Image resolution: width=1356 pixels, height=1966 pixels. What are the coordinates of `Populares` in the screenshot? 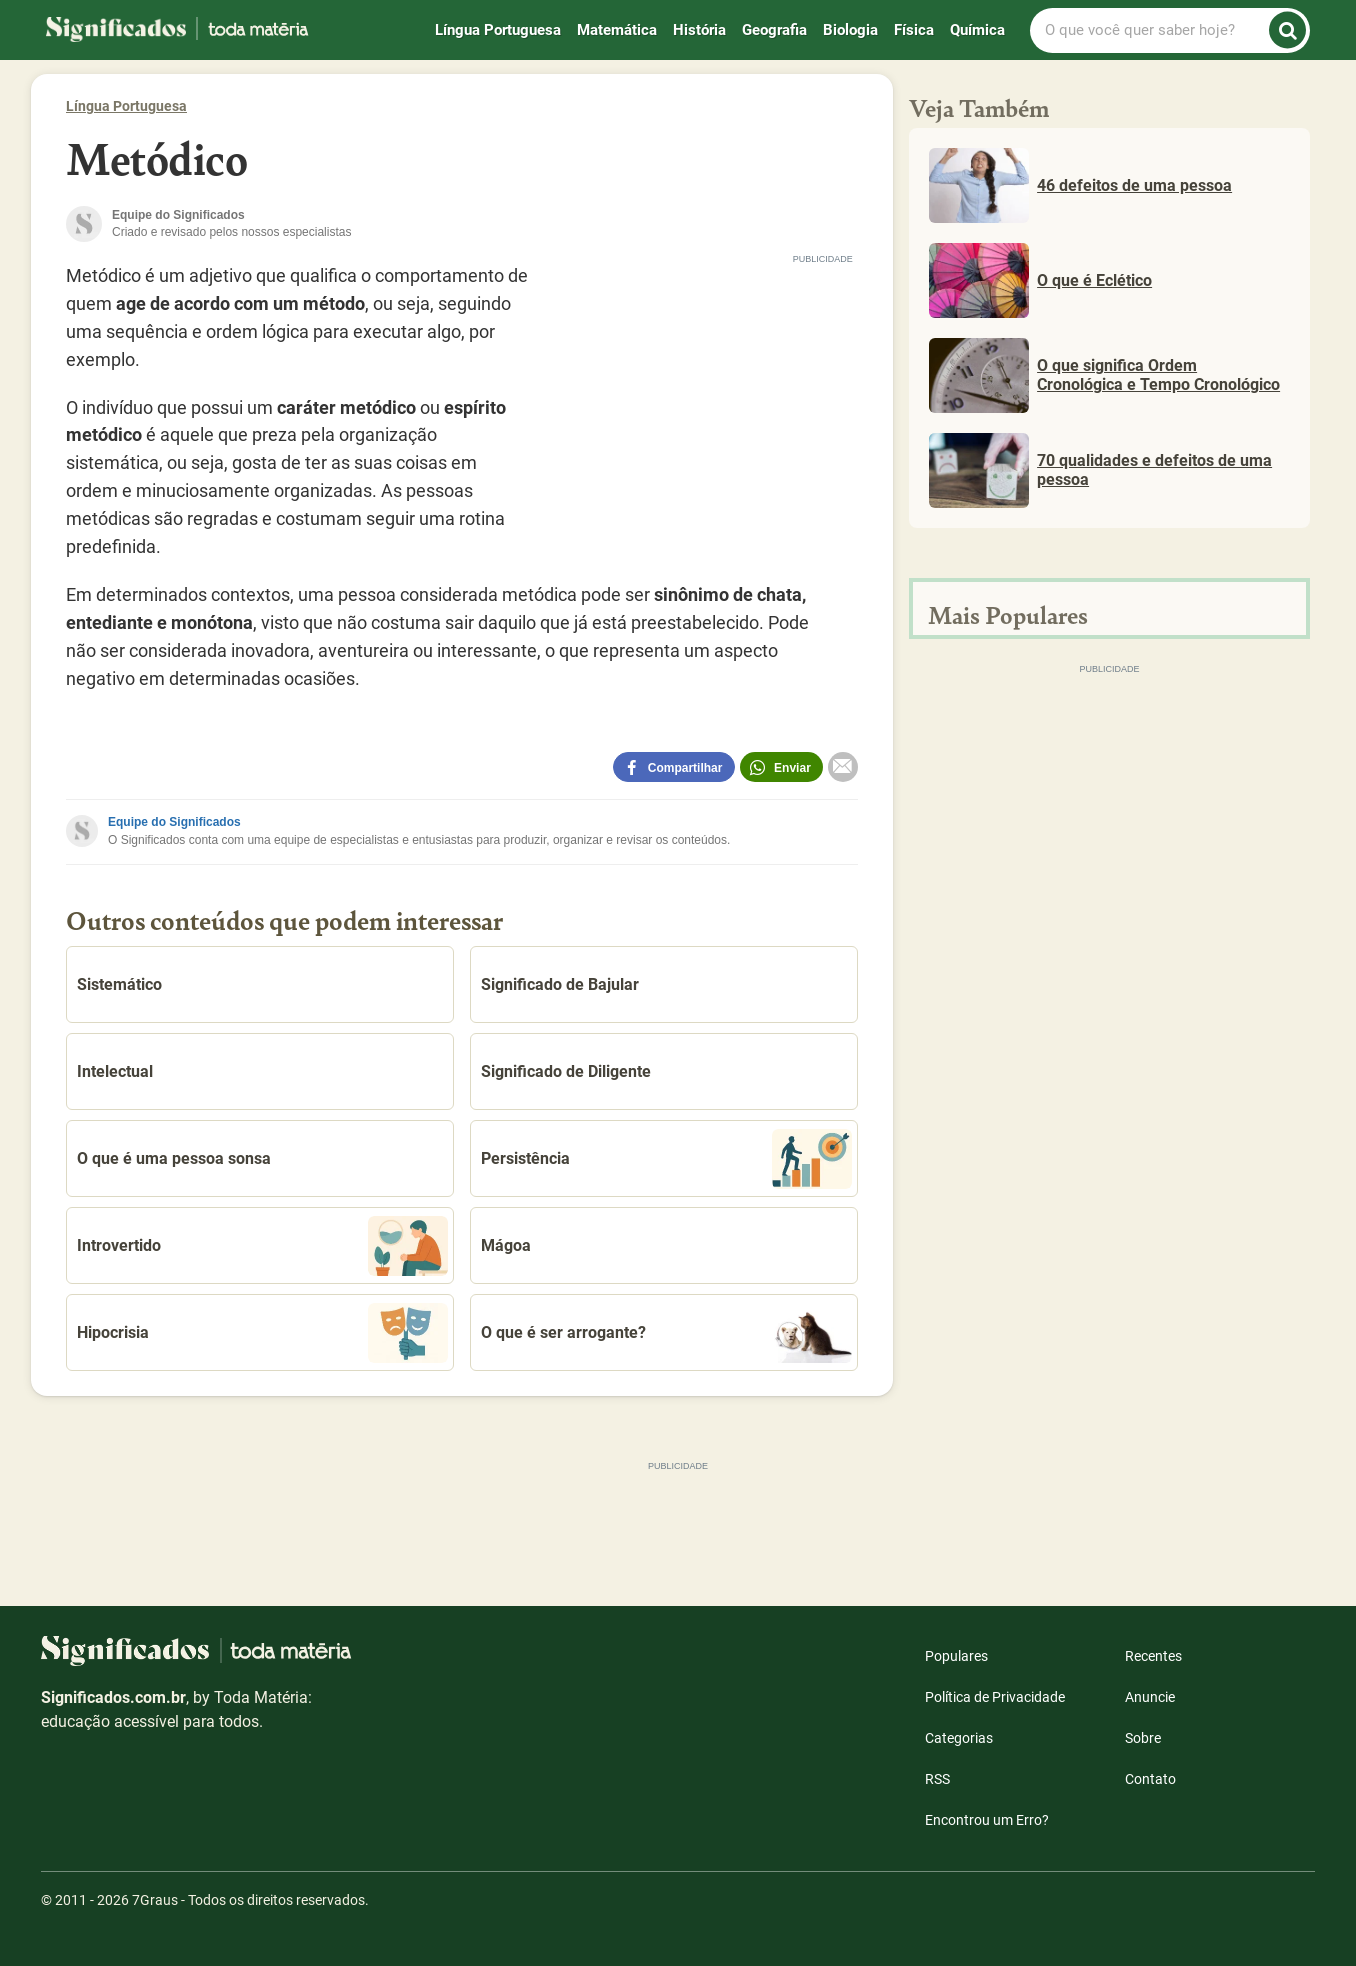 It's located at (956, 1656).